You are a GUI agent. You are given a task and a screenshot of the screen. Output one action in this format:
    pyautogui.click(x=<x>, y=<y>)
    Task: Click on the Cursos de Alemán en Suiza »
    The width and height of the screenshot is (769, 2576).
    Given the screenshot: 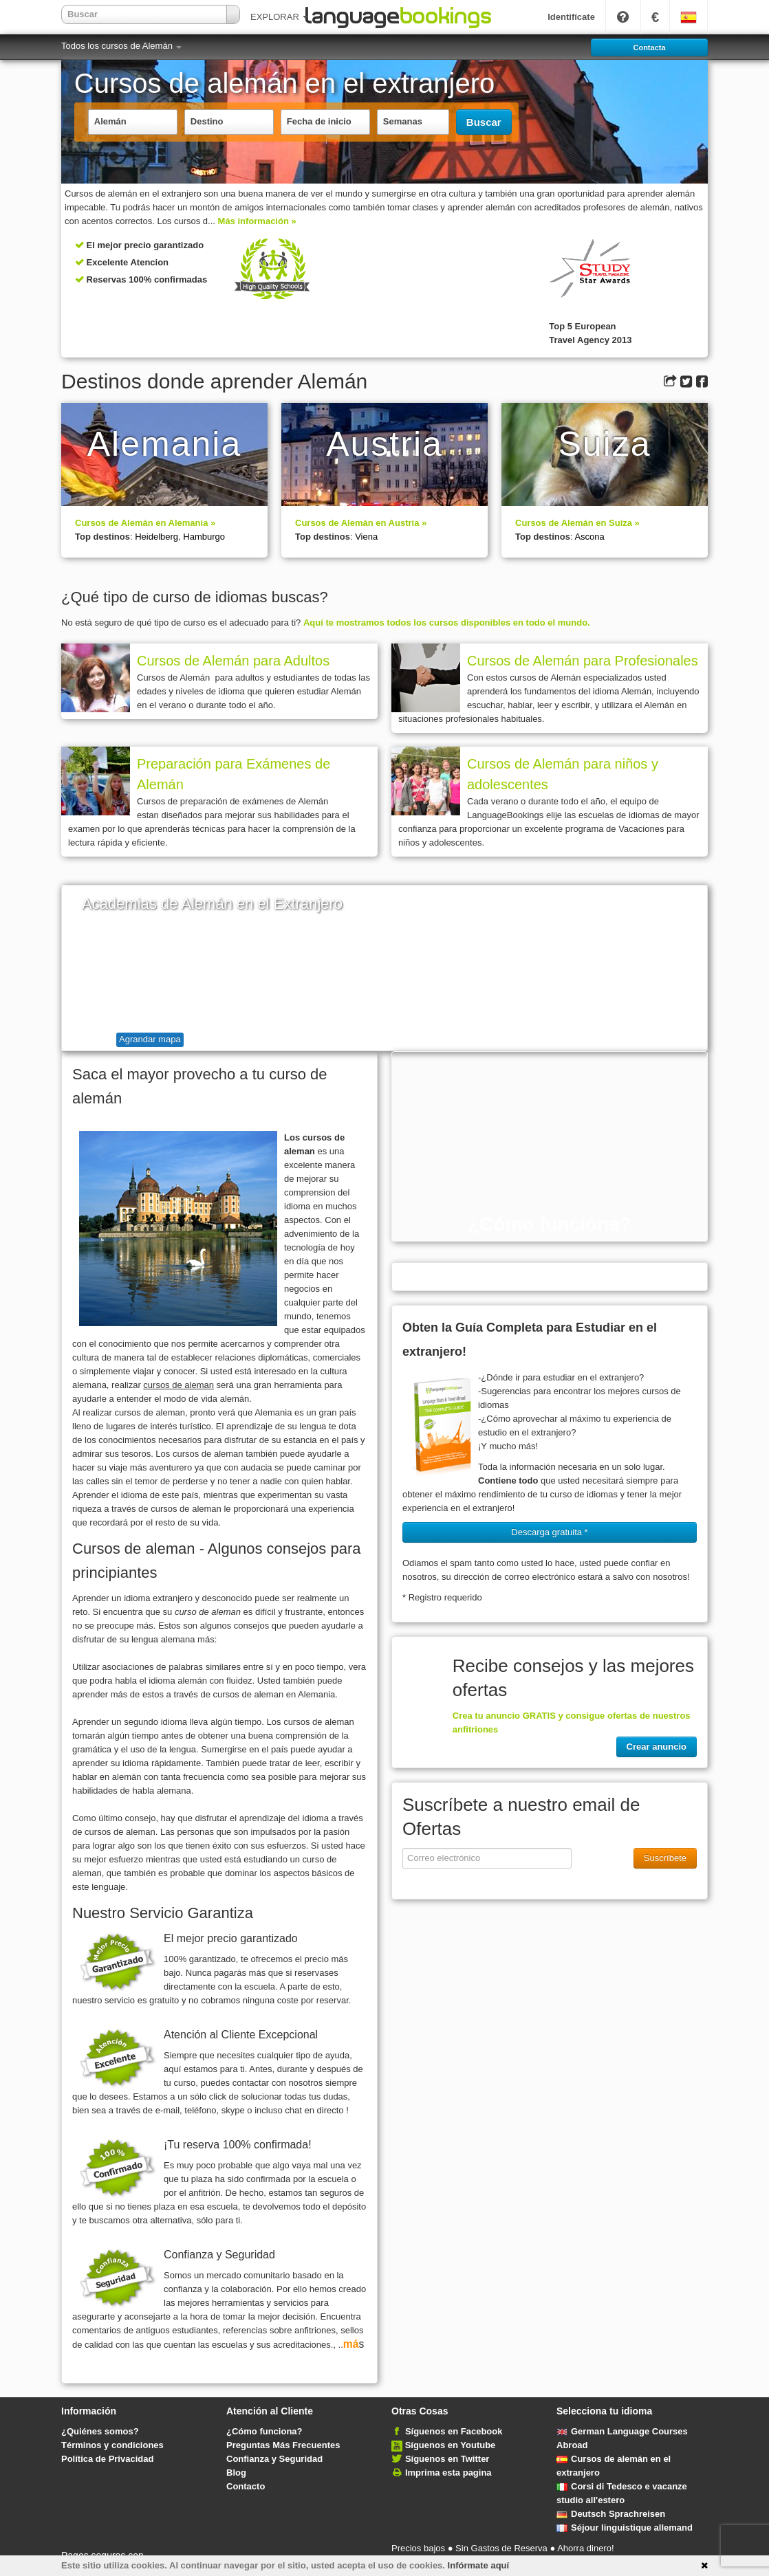 What is the action you would take?
    pyautogui.click(x=577, y=523)
    